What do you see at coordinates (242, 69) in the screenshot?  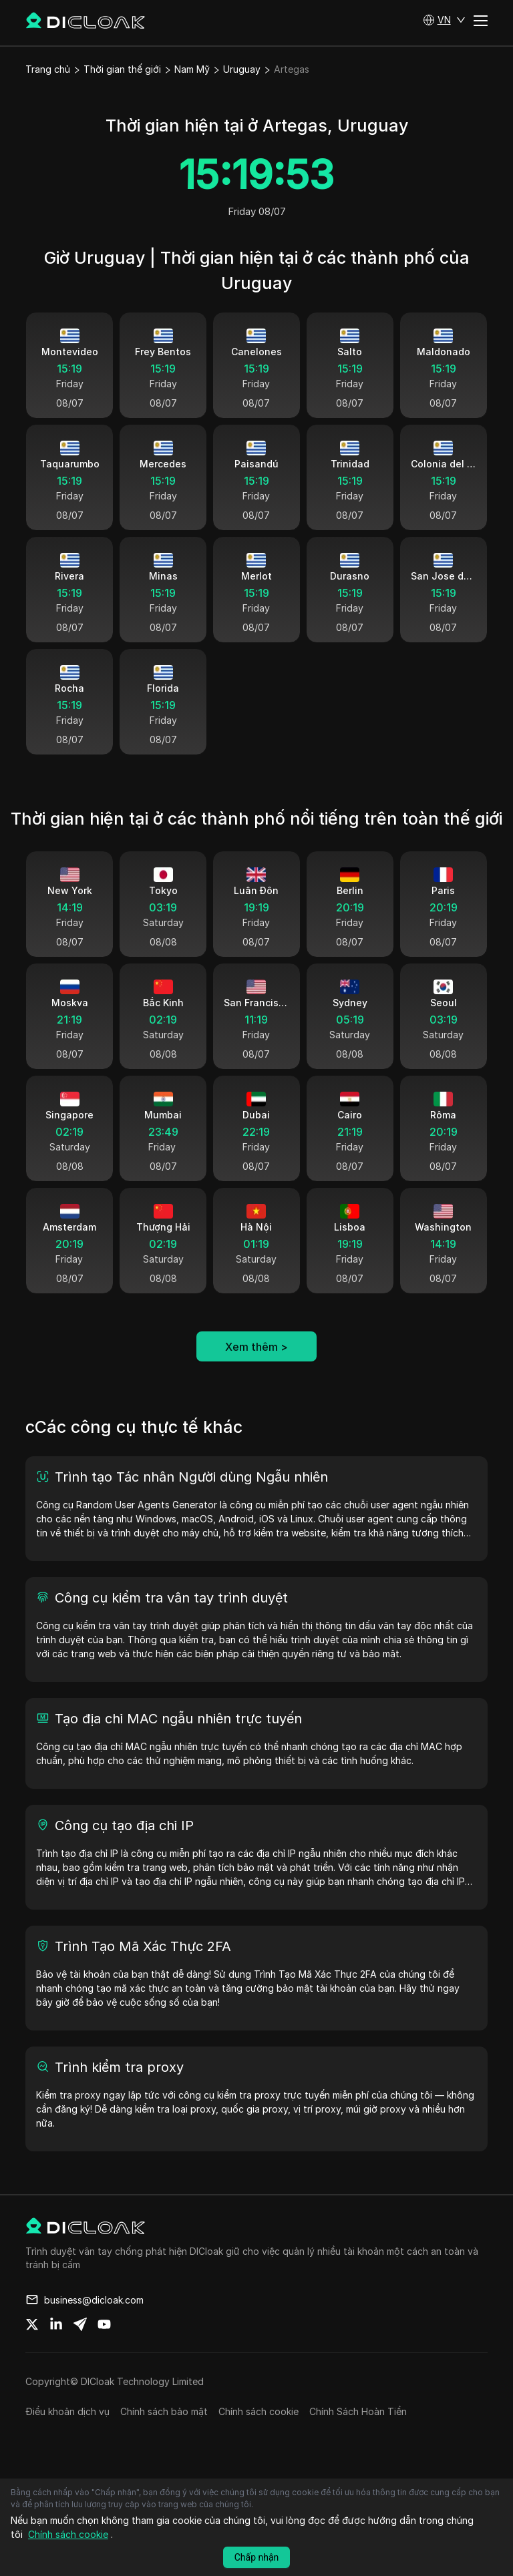 I see `Uruguay` at bounding box center [242, 69].